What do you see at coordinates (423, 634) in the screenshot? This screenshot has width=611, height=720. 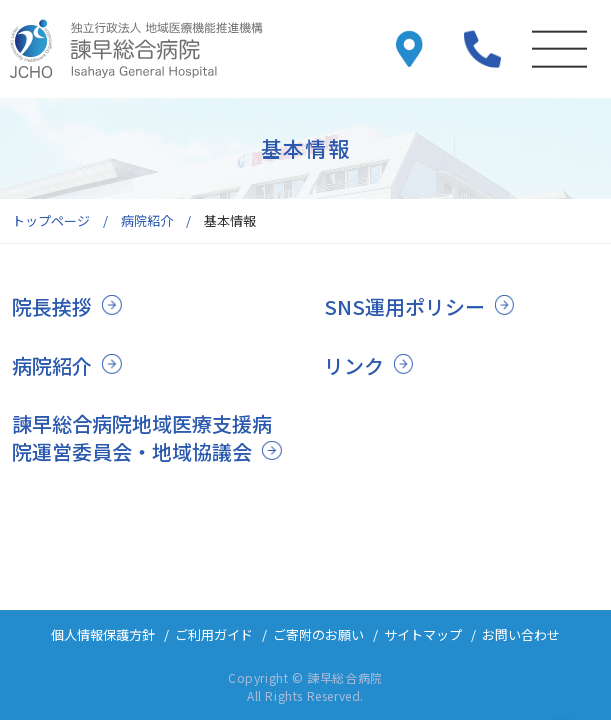 I see `サイトマップ` at bounding box center [423, 634].